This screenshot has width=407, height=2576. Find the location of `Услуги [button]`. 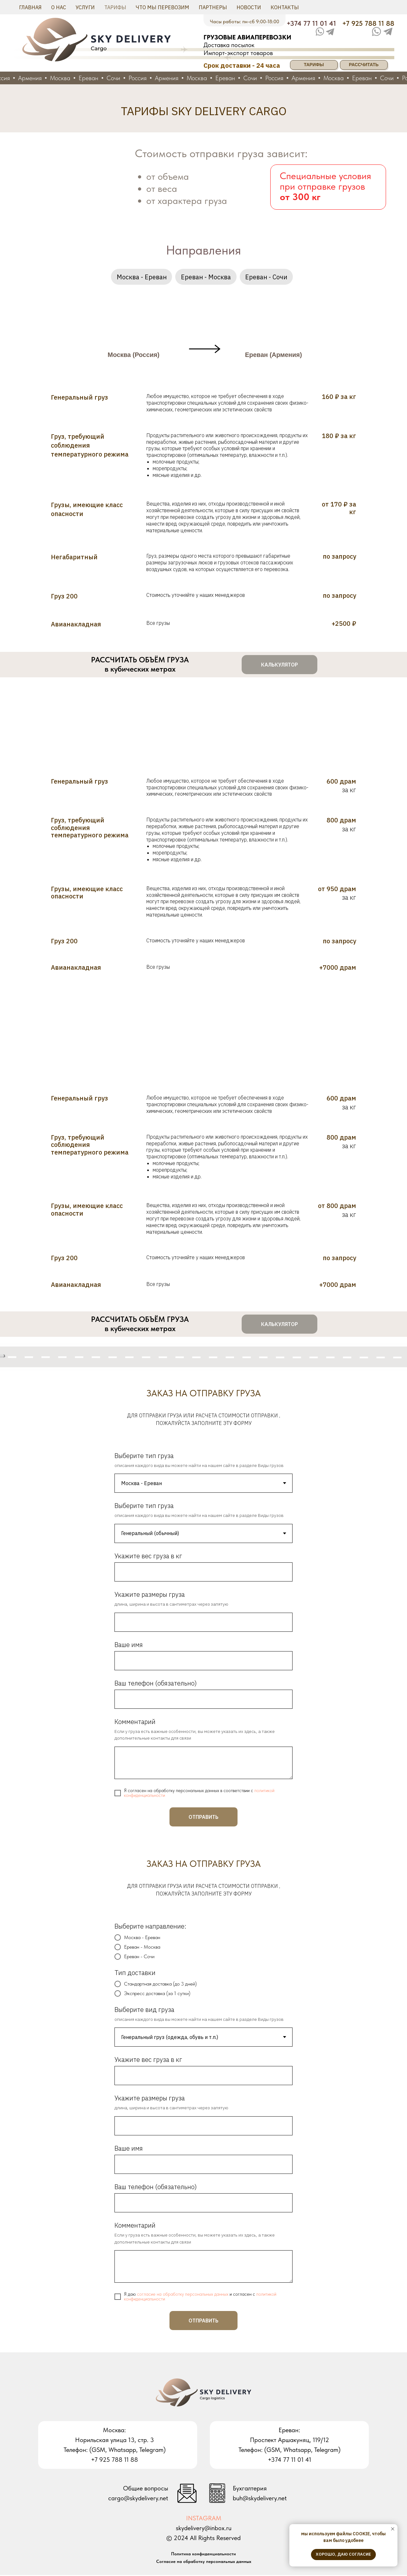

Услуги [button] is located at coordinates (85, 7).